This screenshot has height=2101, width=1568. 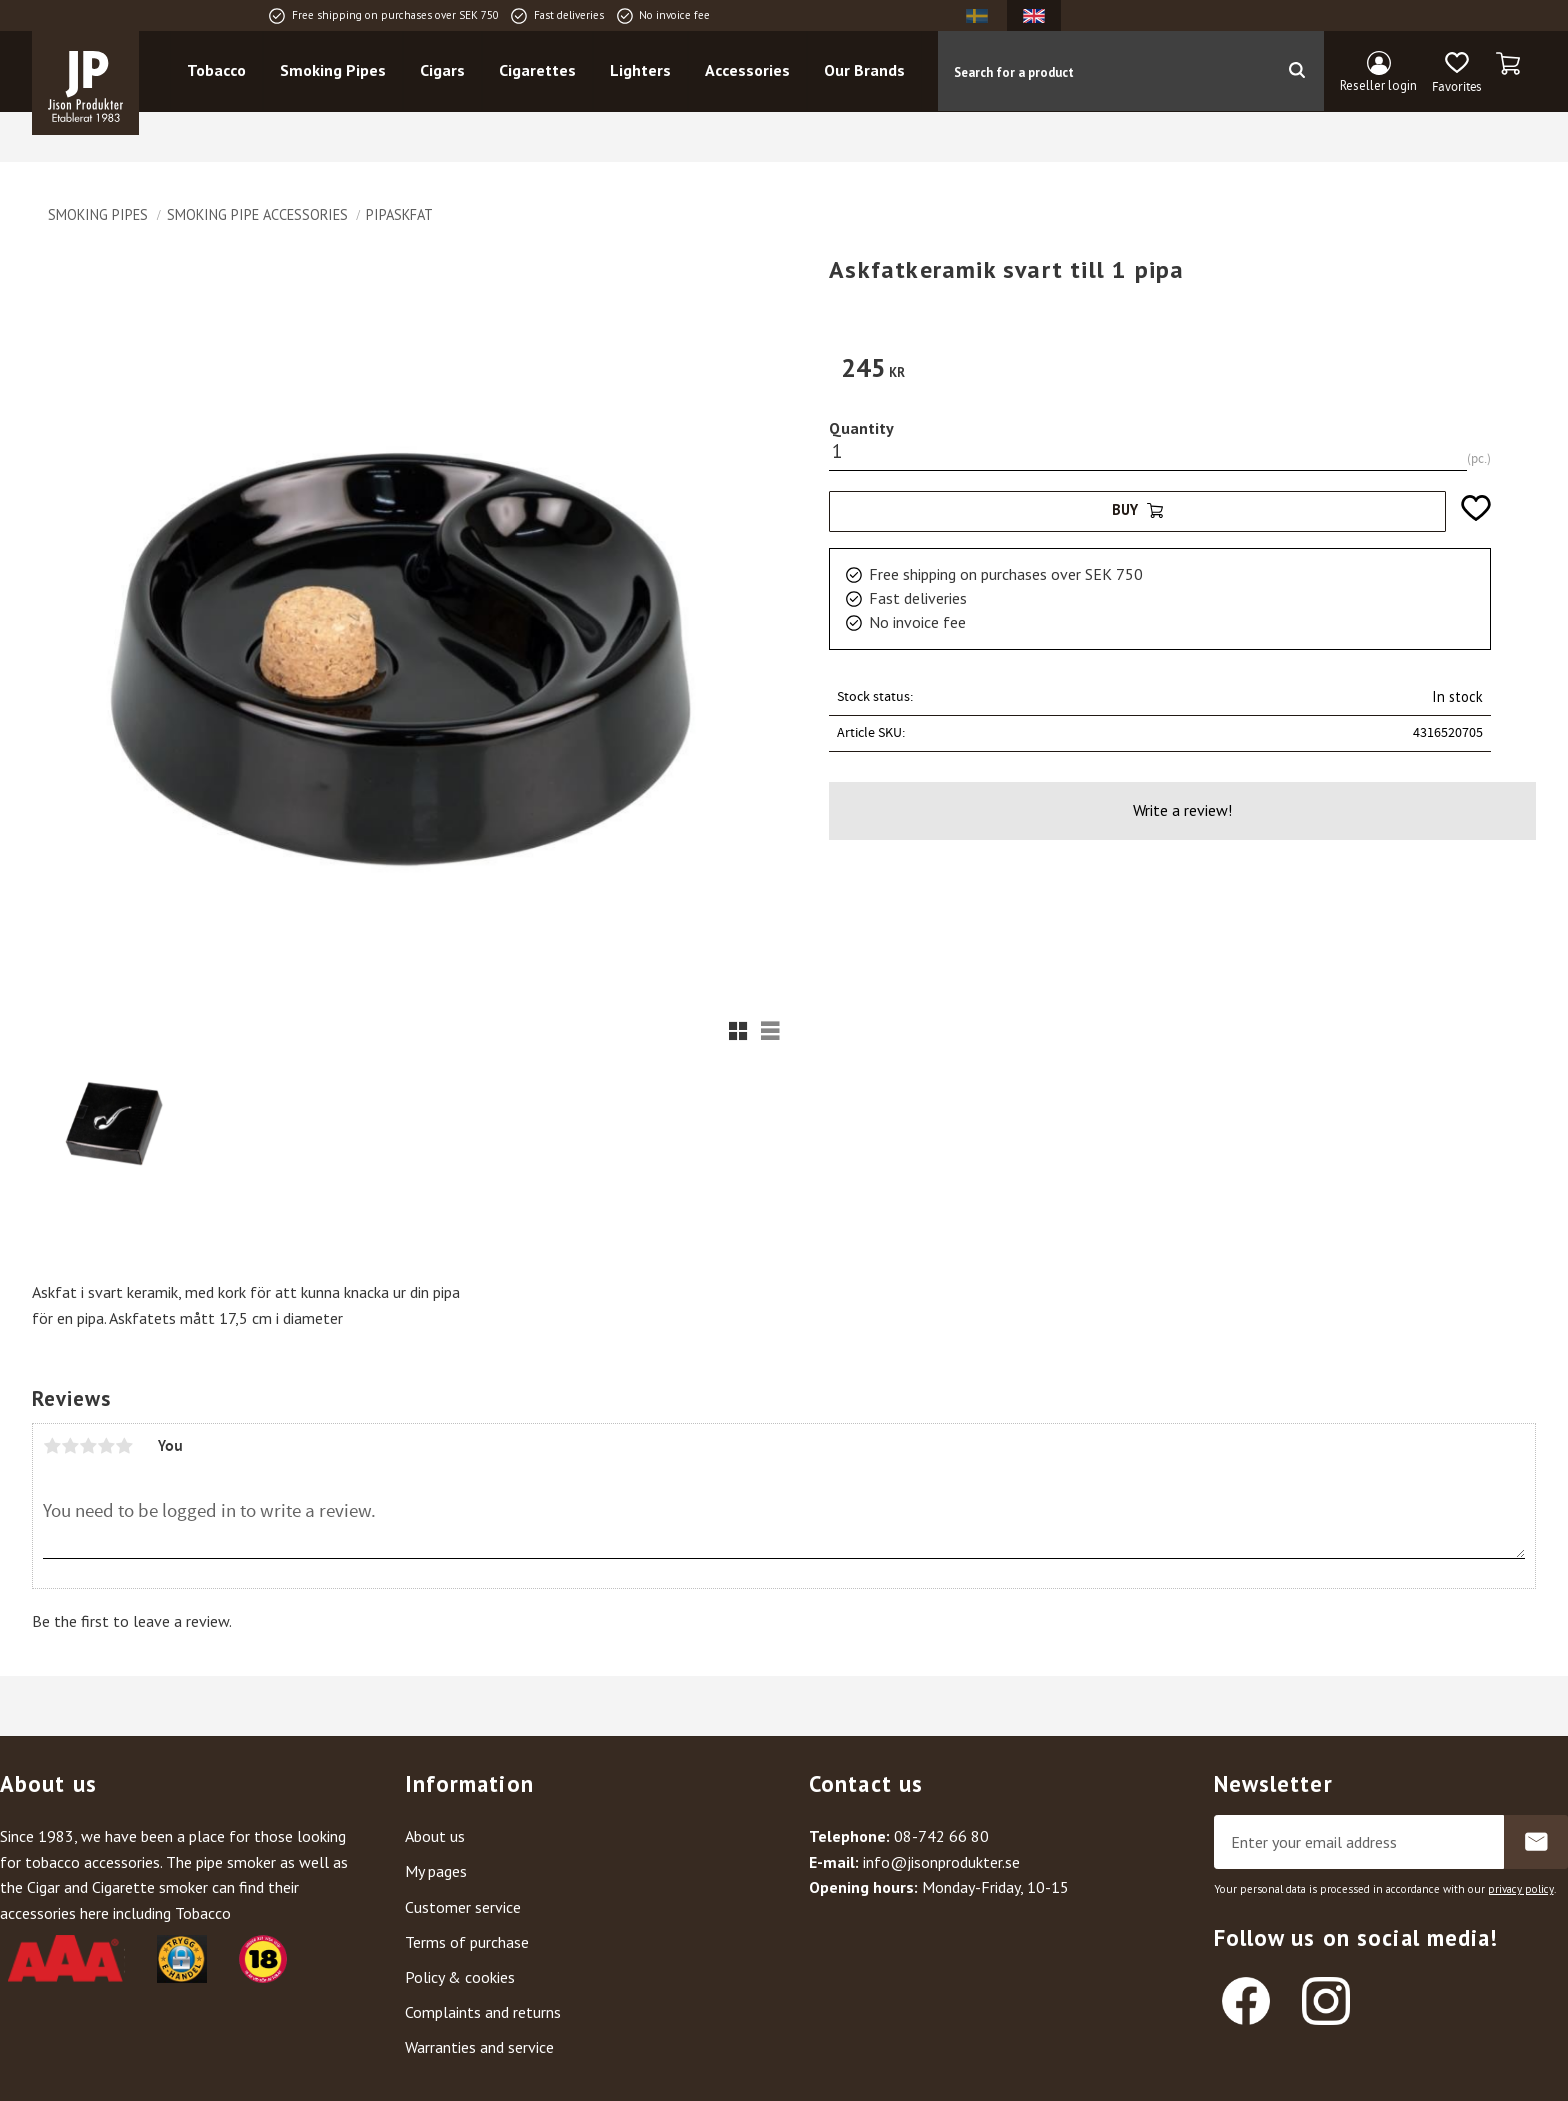 What do you see at coordinates (334, 71) in the screenshot?
I see `Smoking Pipes [menuitem]` at bounding box center [334, 71].